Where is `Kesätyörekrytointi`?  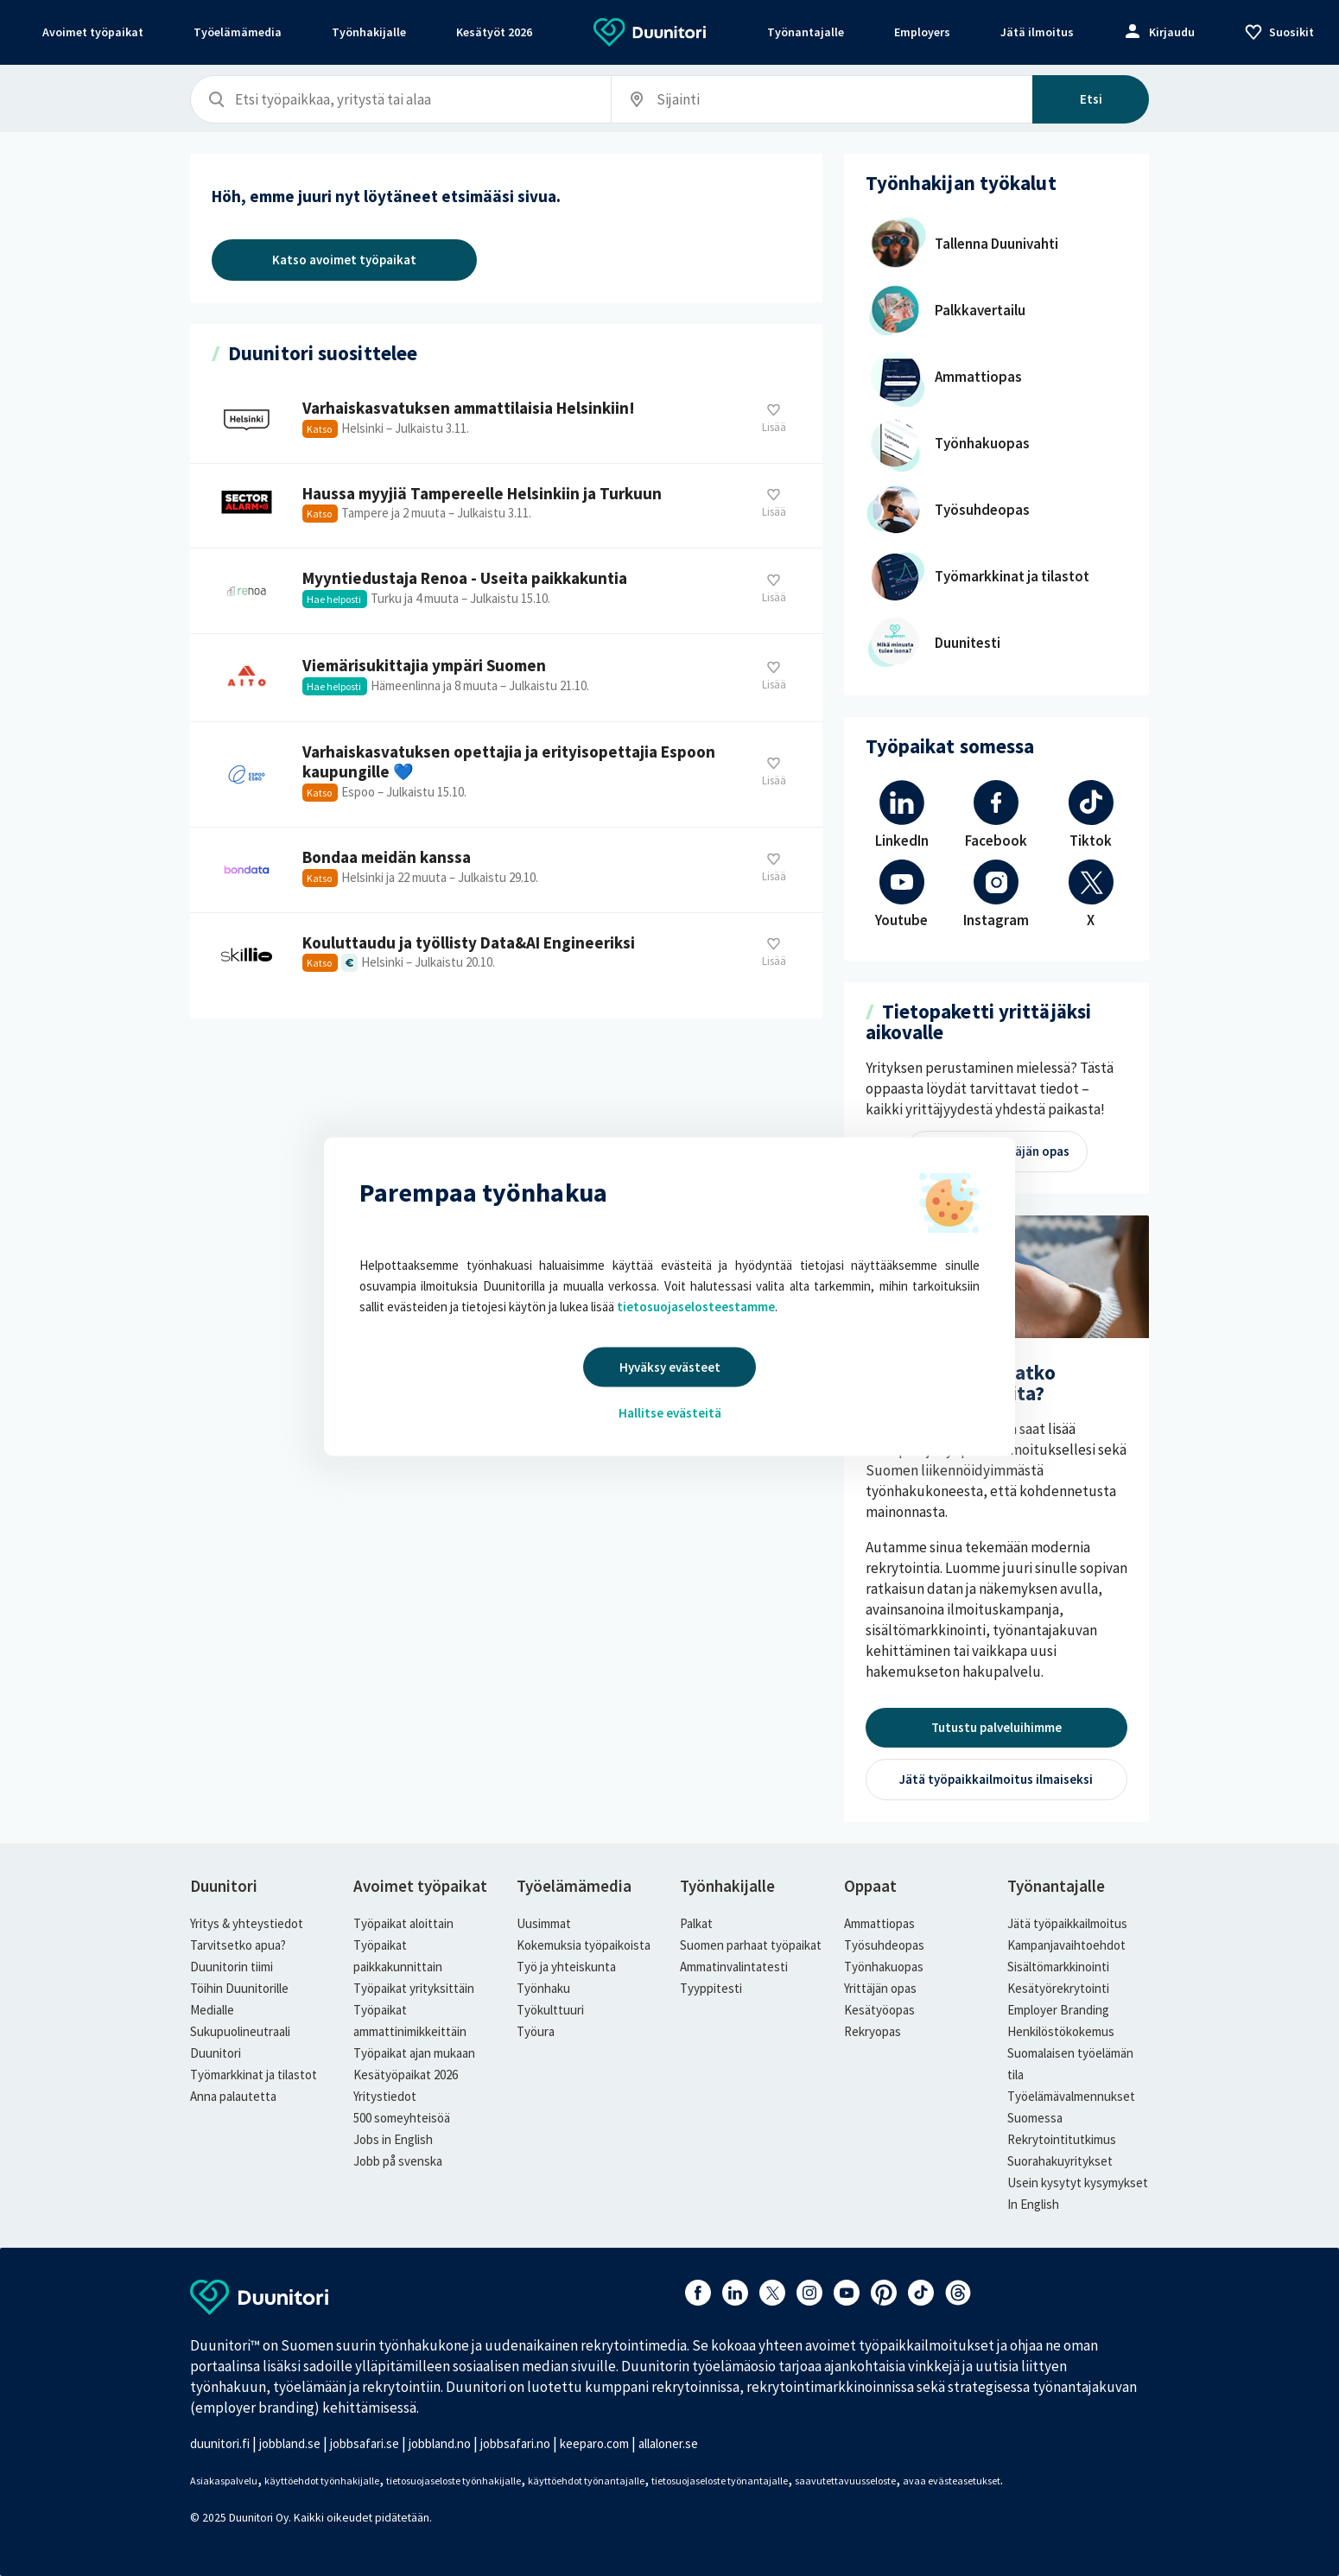 Kesätyörekrytointi is located at coordinates (1058, 1988).